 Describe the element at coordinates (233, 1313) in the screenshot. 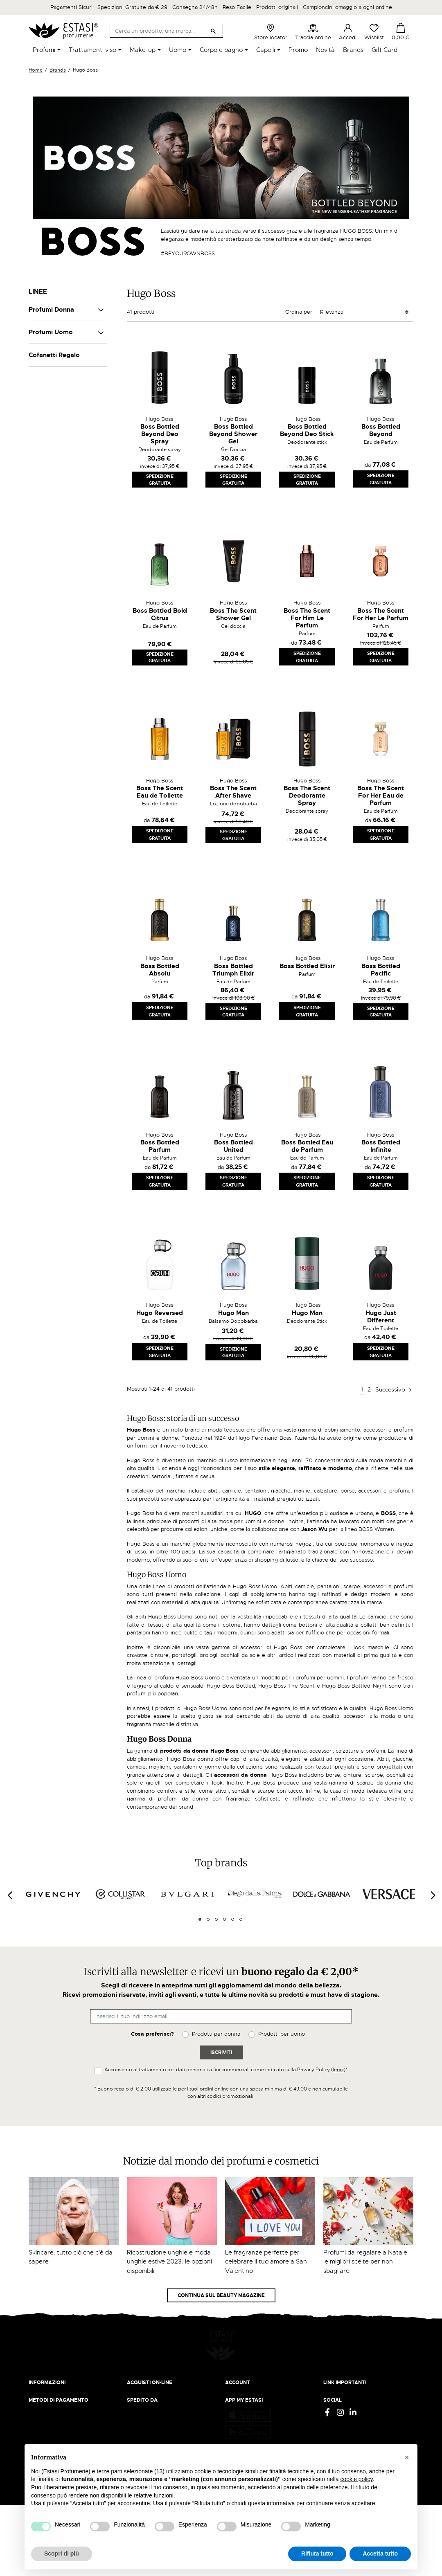

I see `Hugo Man` at that location.